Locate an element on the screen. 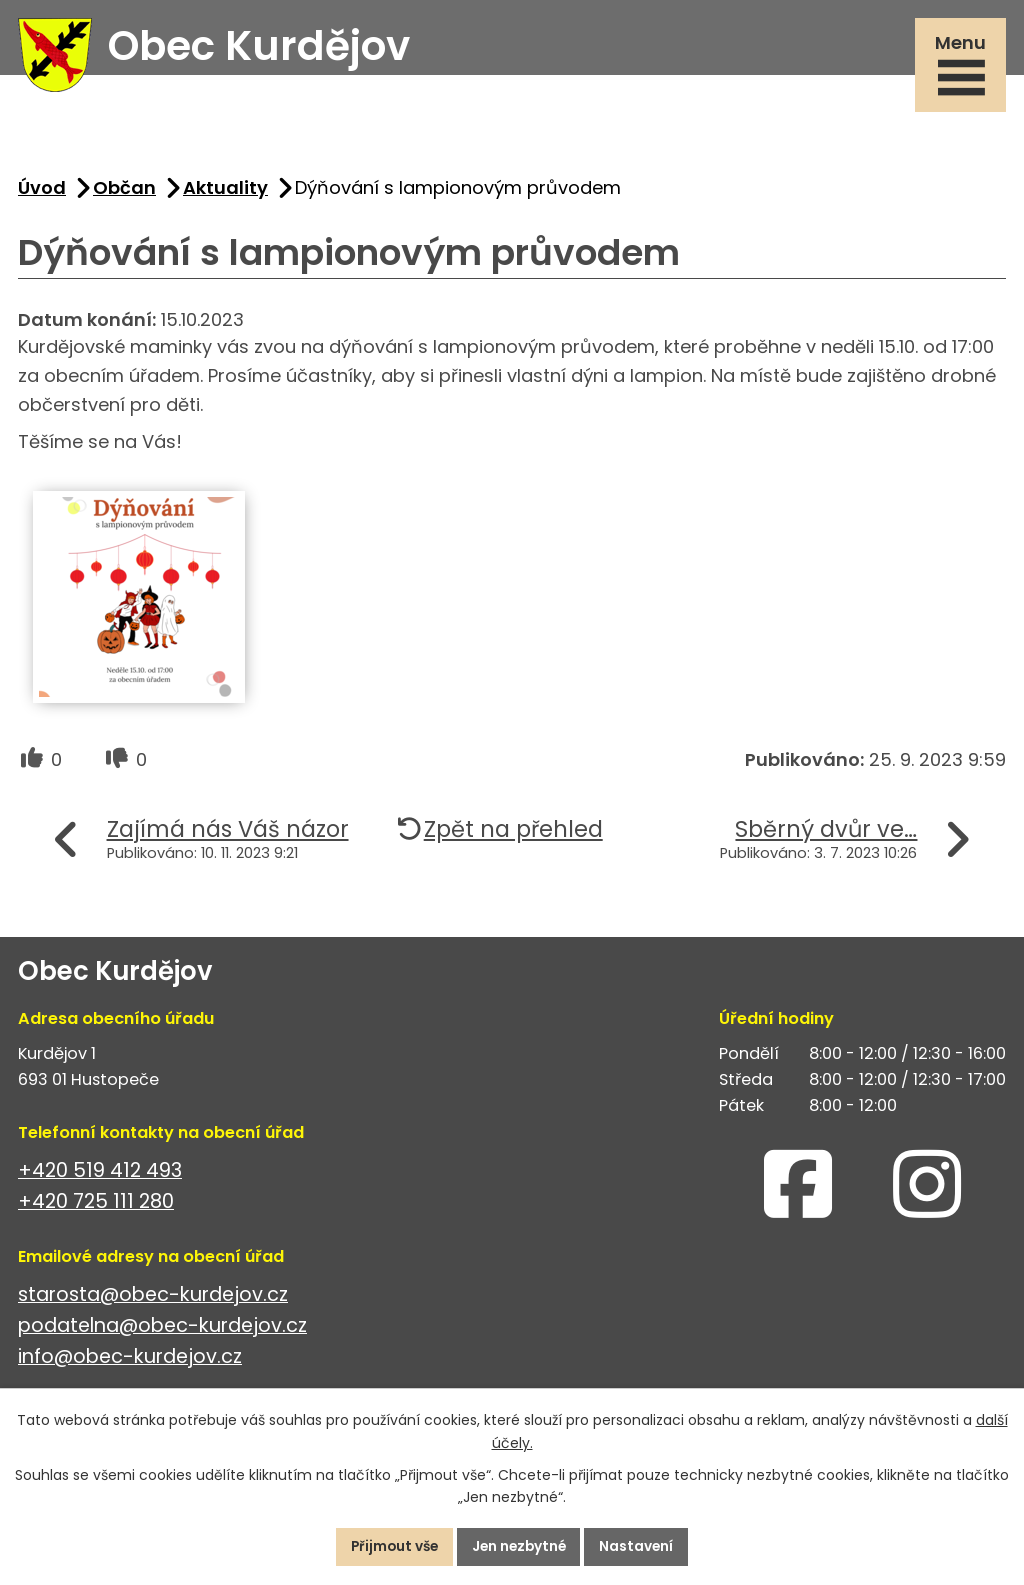  +420 519 412 493 is located at coordinates (100, 1175).